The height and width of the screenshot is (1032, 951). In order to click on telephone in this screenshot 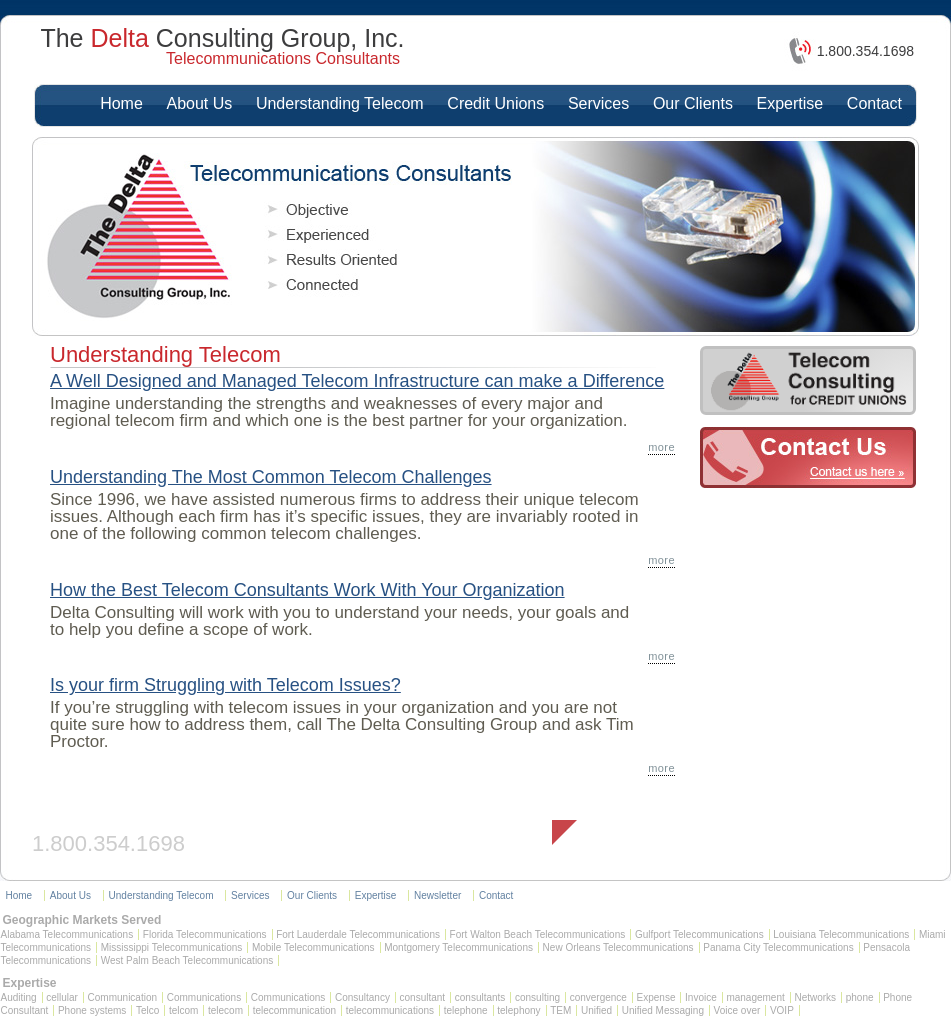, I will do `click(466, 1010)`.